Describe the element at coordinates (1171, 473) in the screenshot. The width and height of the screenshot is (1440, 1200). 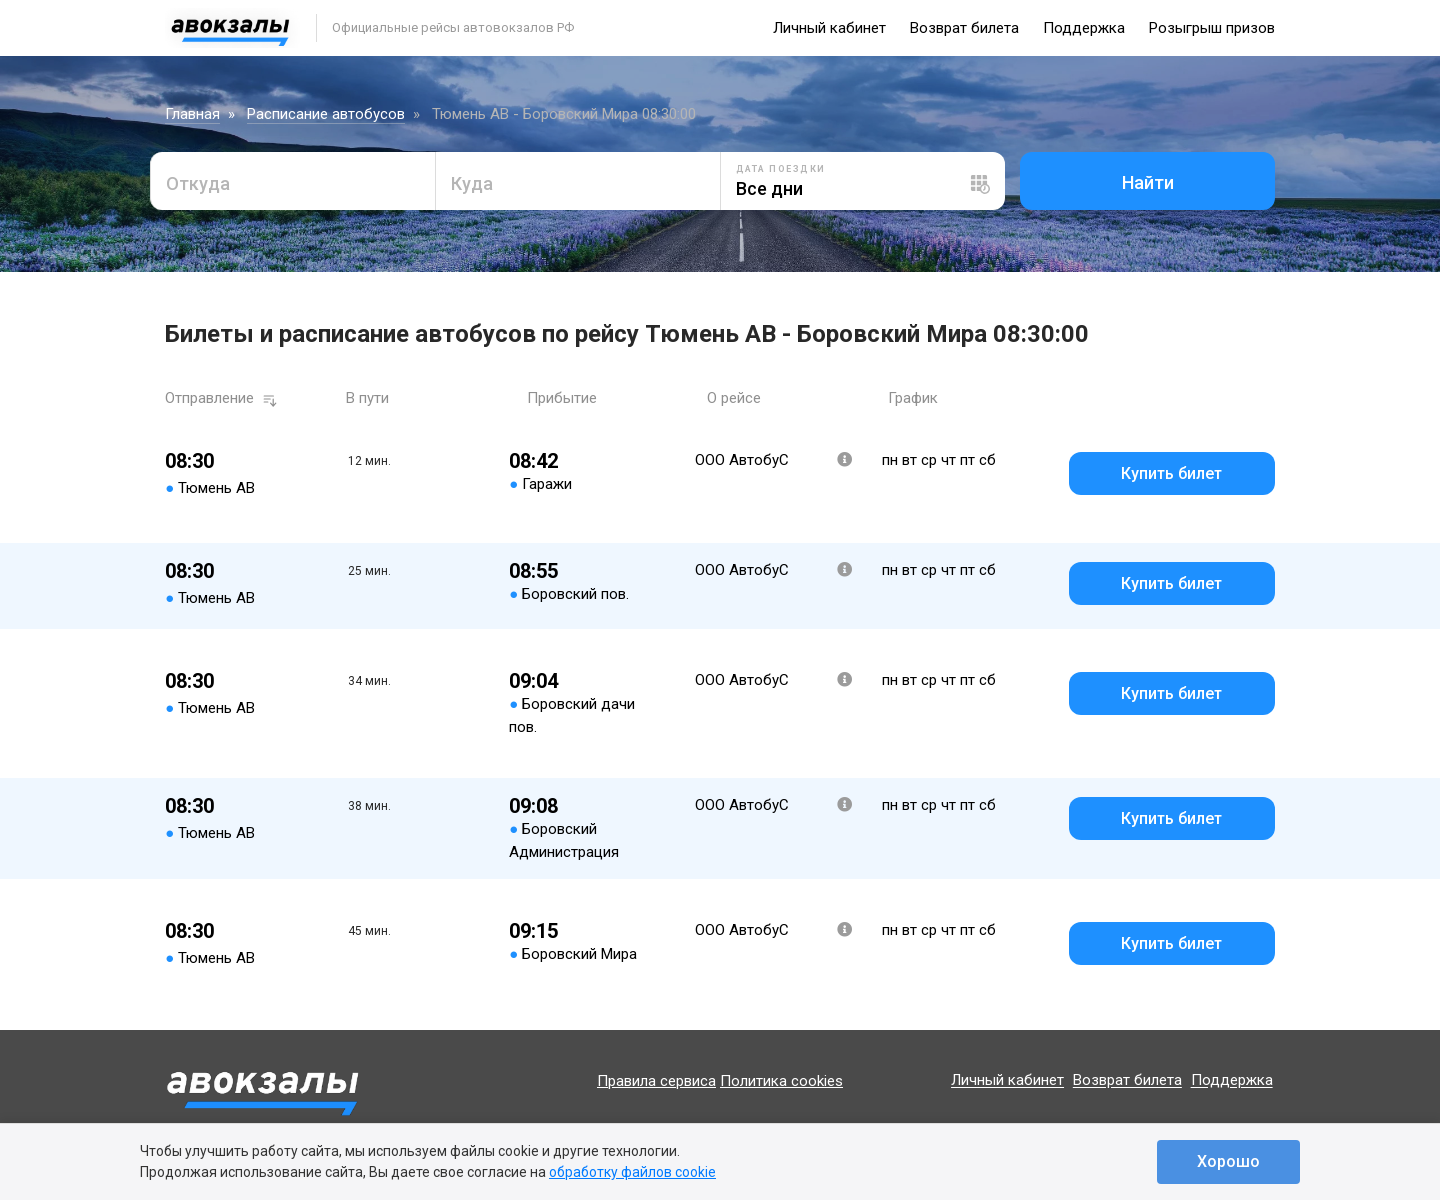
I see `Купить билет` at that location.